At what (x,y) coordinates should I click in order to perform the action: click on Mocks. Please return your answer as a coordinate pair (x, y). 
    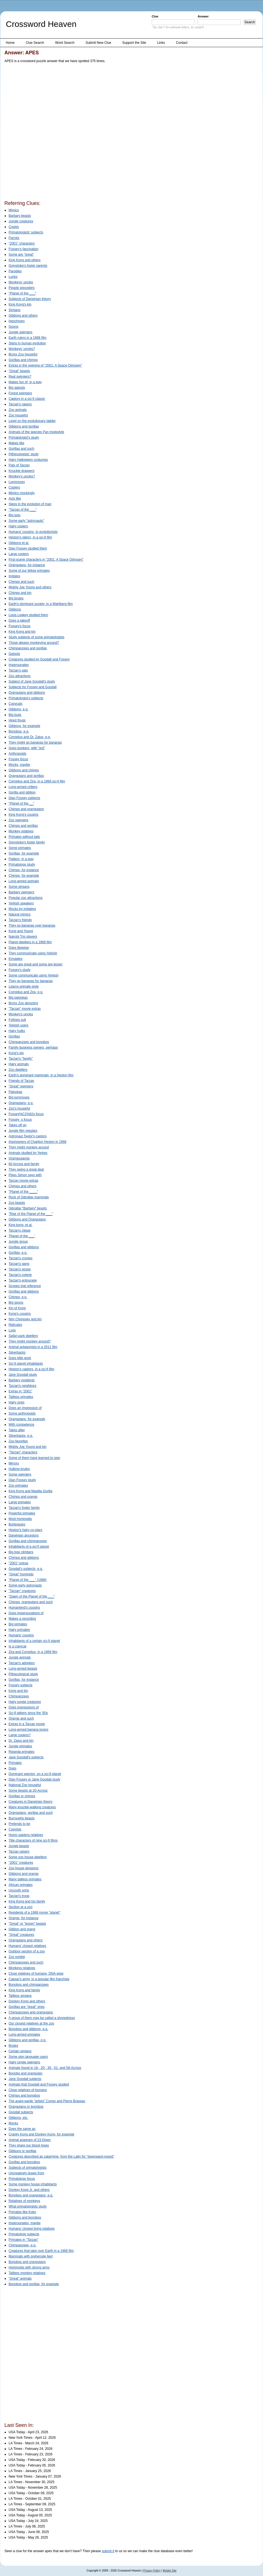
    Looking at the image, I should click on (13, 2123).